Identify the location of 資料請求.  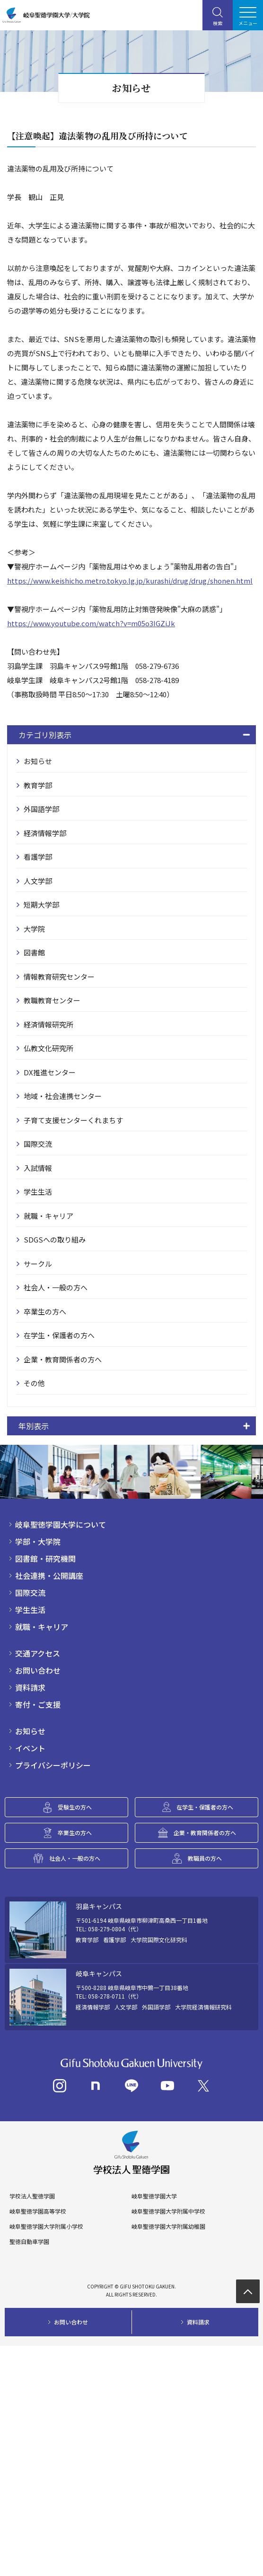
(30, 1687).